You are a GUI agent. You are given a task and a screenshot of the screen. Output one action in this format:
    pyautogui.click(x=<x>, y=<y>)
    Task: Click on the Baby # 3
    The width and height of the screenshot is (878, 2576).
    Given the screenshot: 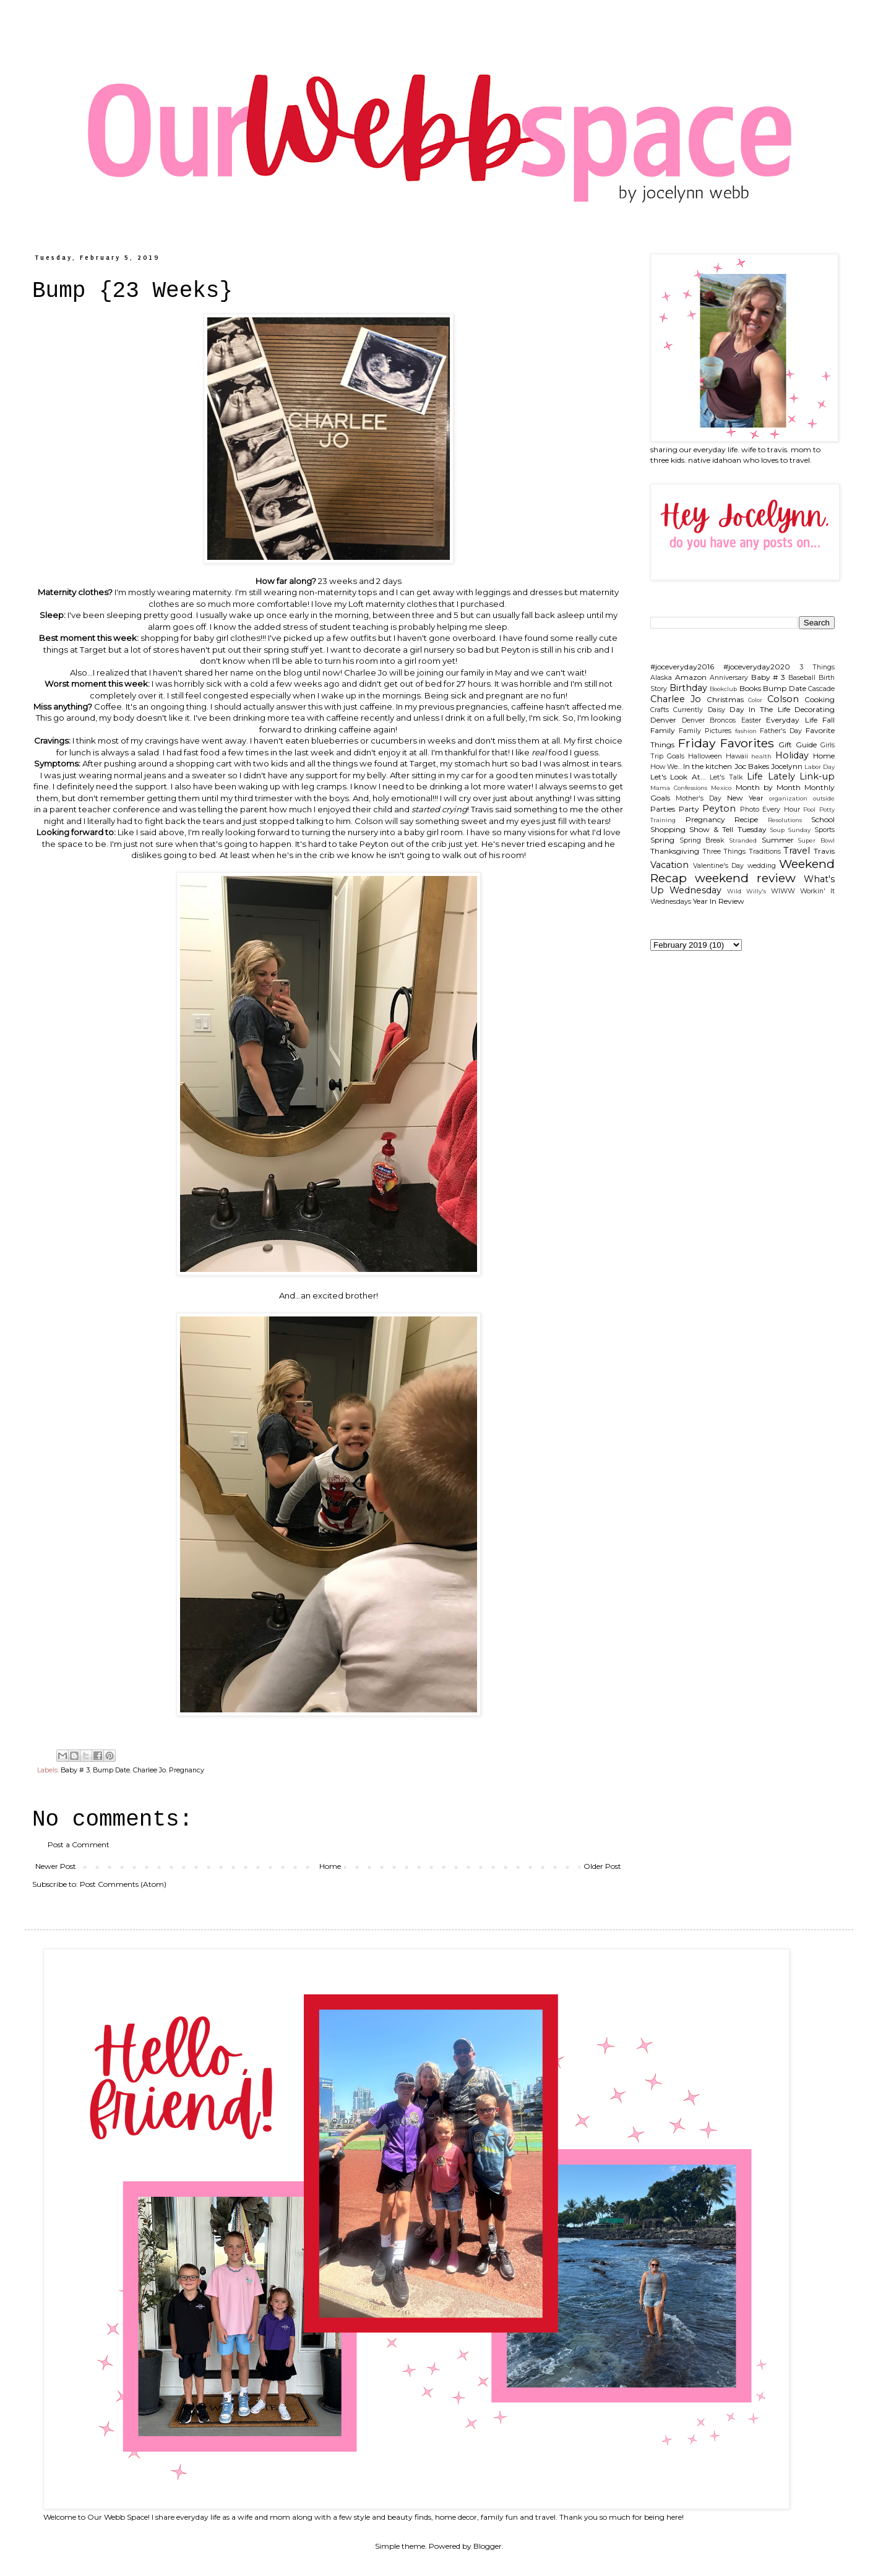 What is the action you would take?
    pyautogui.click(x=75, y=1770)
    